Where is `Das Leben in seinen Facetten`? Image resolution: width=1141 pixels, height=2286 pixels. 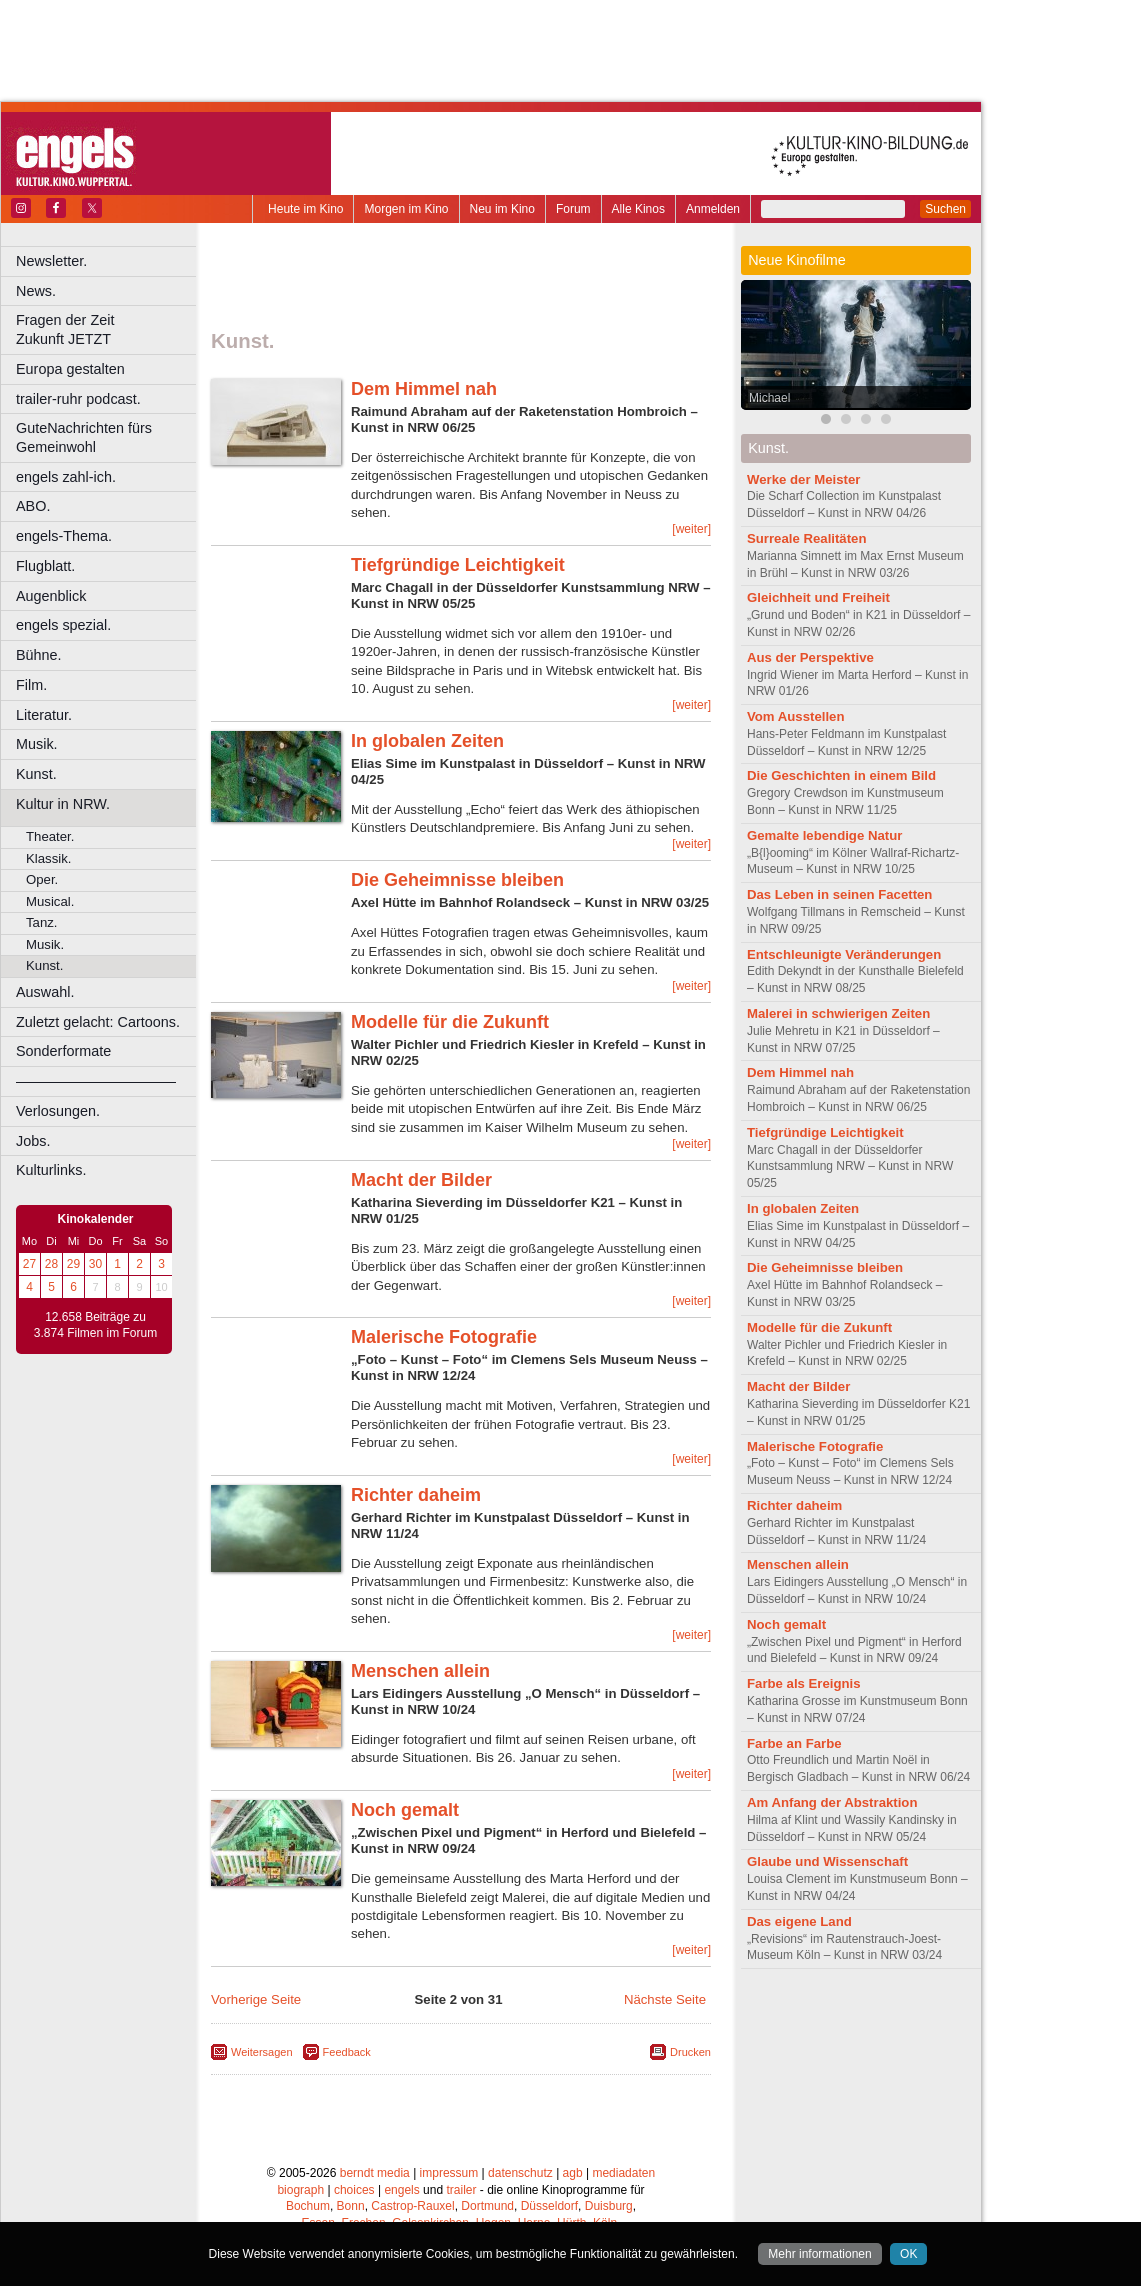 Das Leben in seinen Facetten is located at coordinates (839, 894).